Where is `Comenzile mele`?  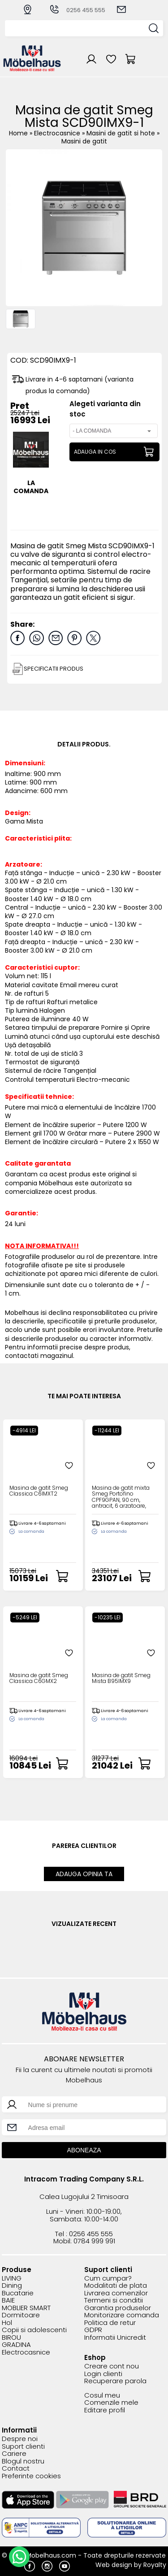 Comenzile mele is located at coordinates (111, 2403).